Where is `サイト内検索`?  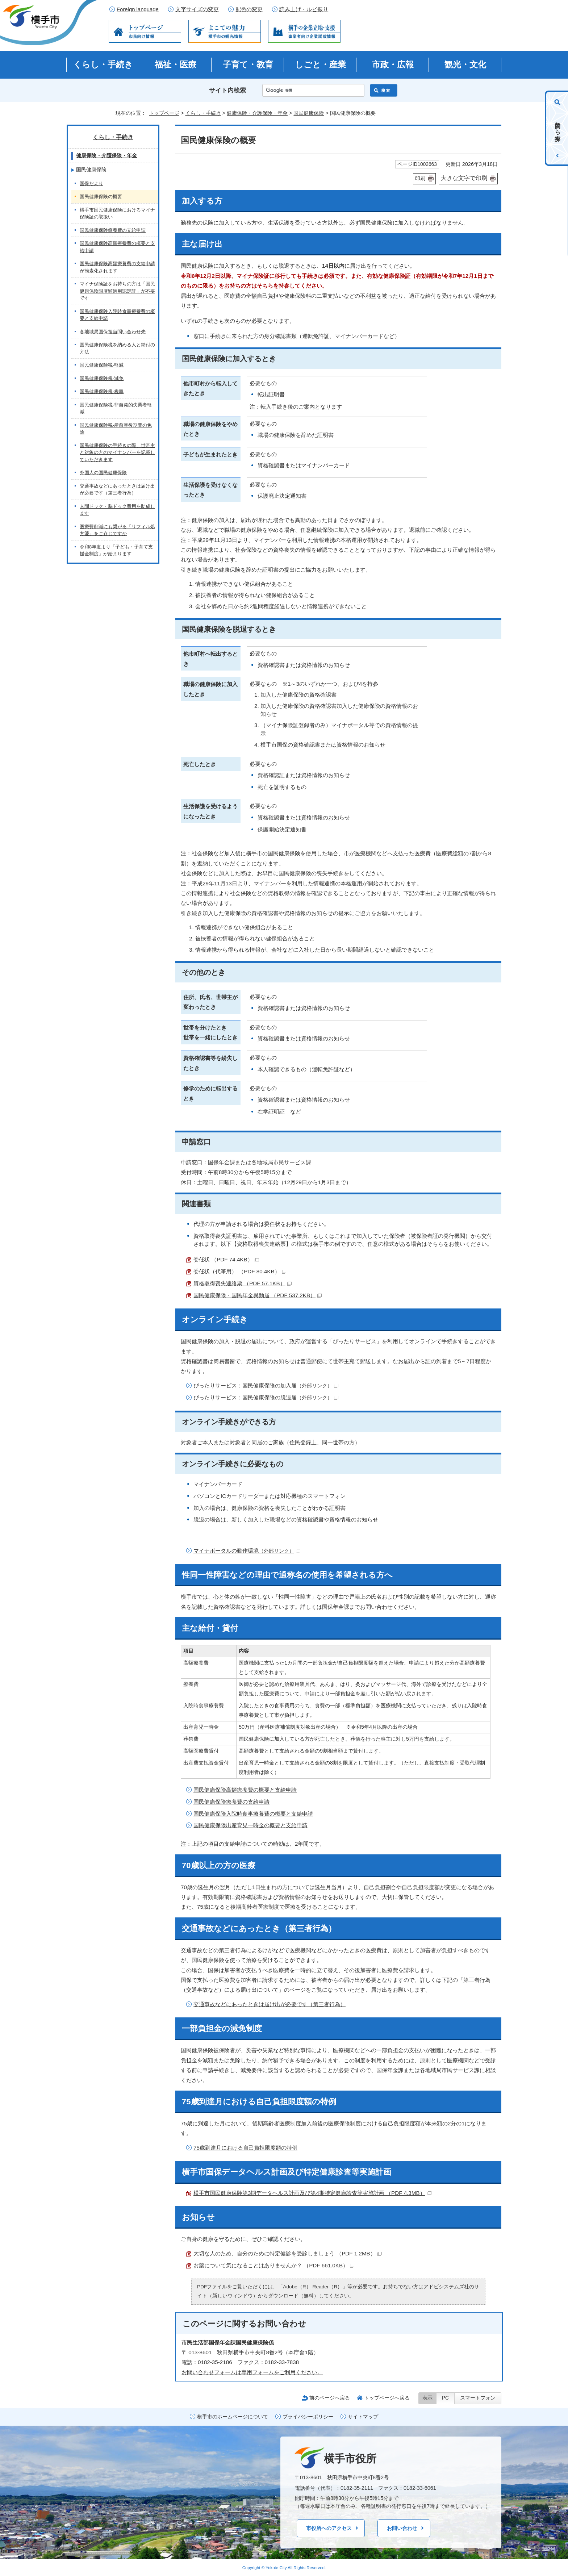
サイト内検索 is located at coordinates (227, 90).